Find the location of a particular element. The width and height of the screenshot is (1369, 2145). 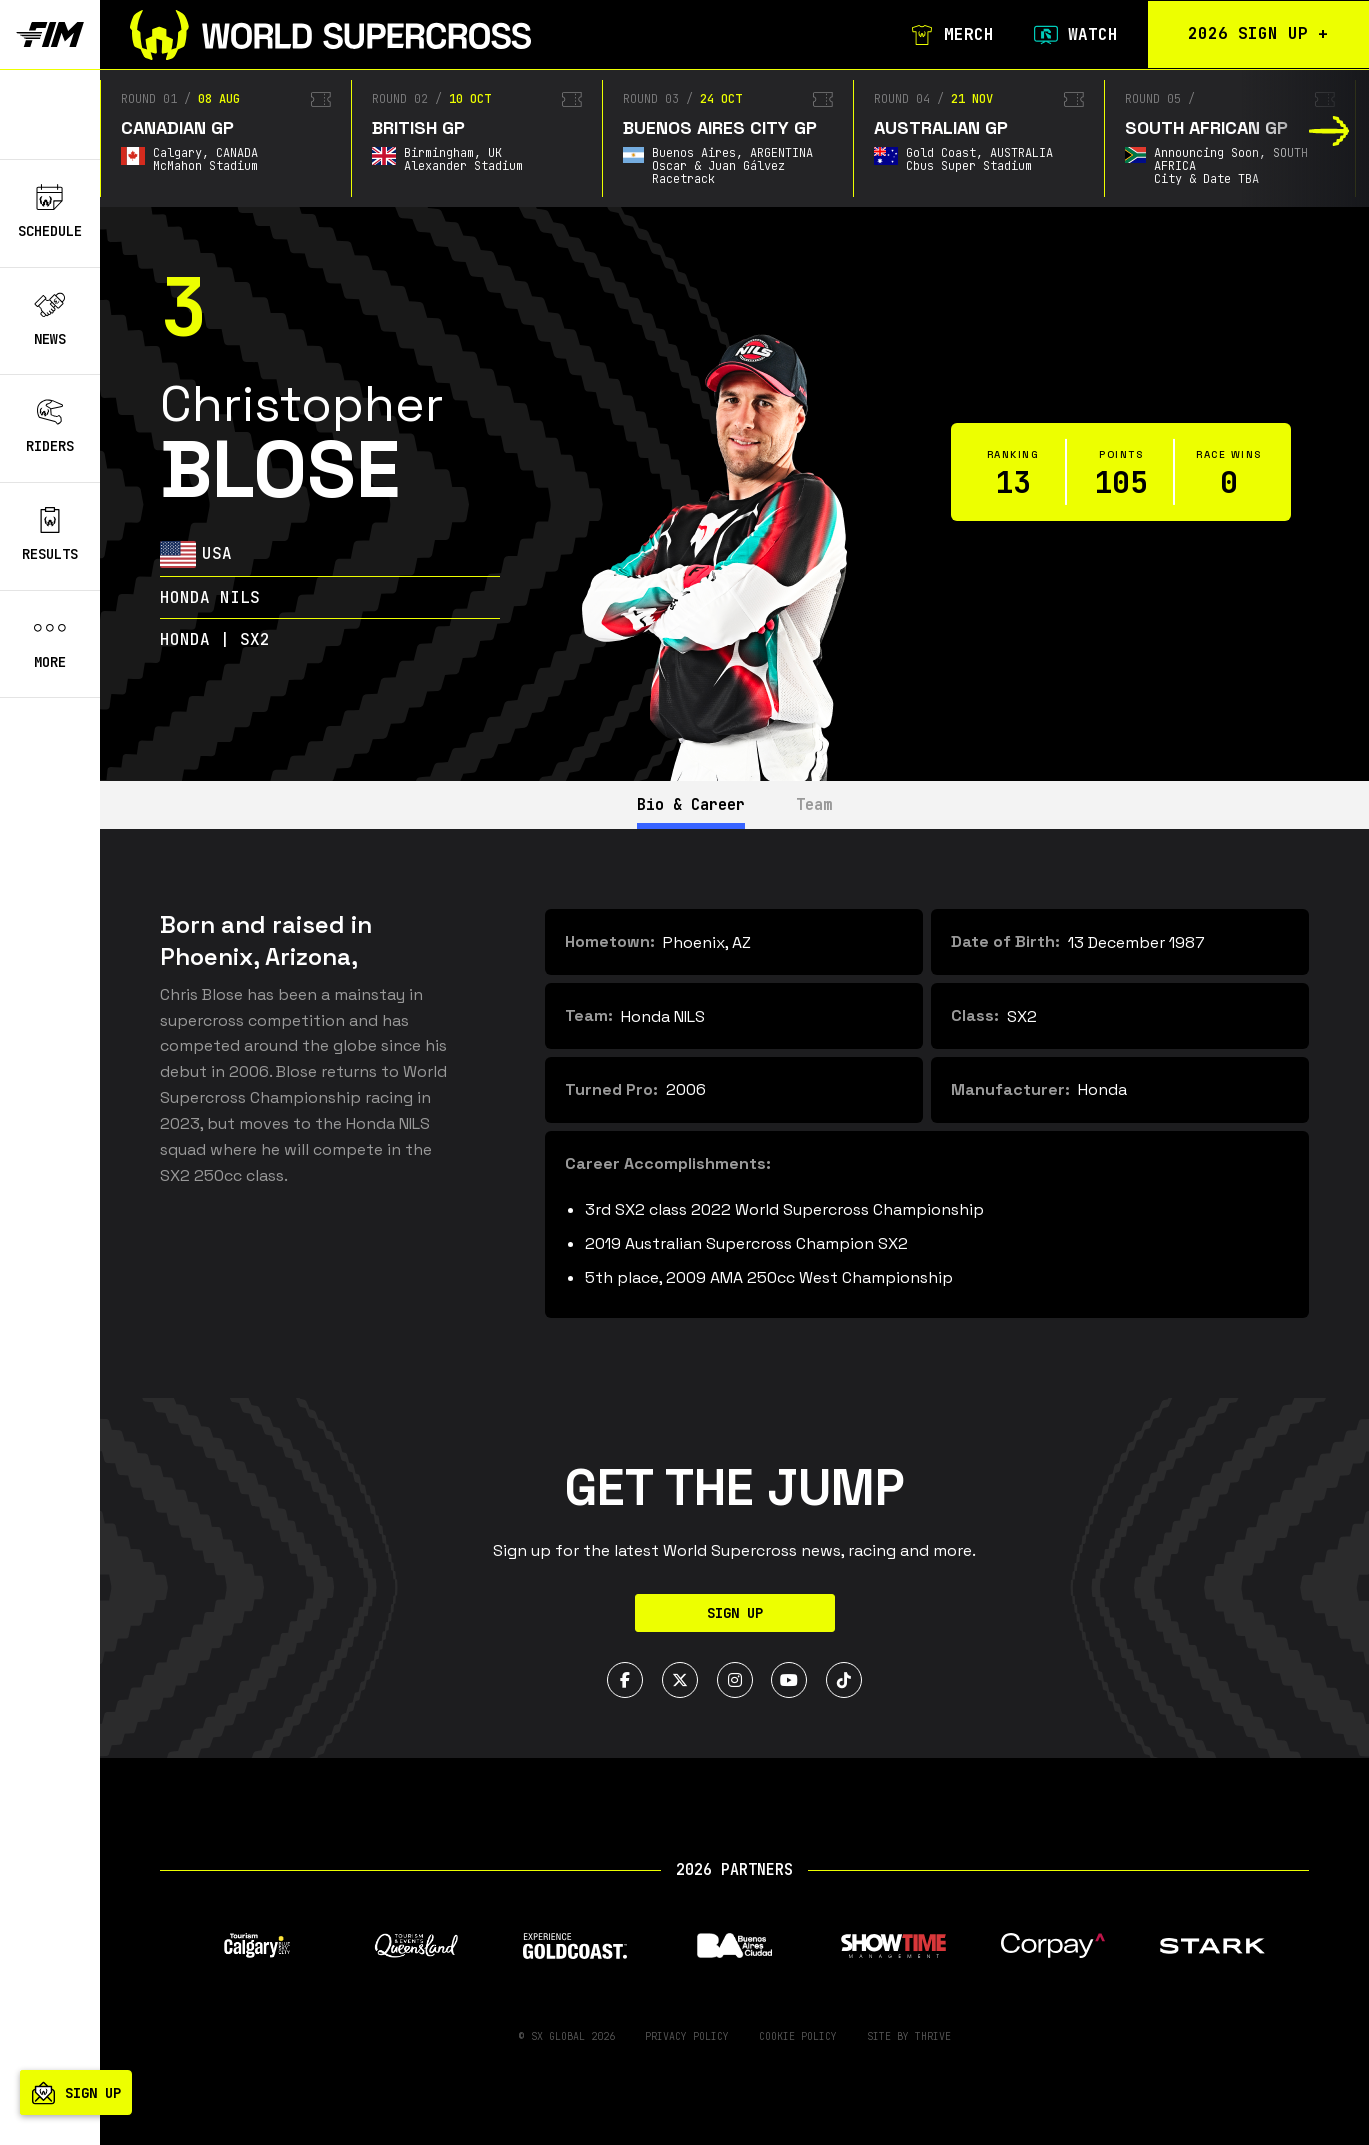

[button] is located at coordinates (1329, 131).